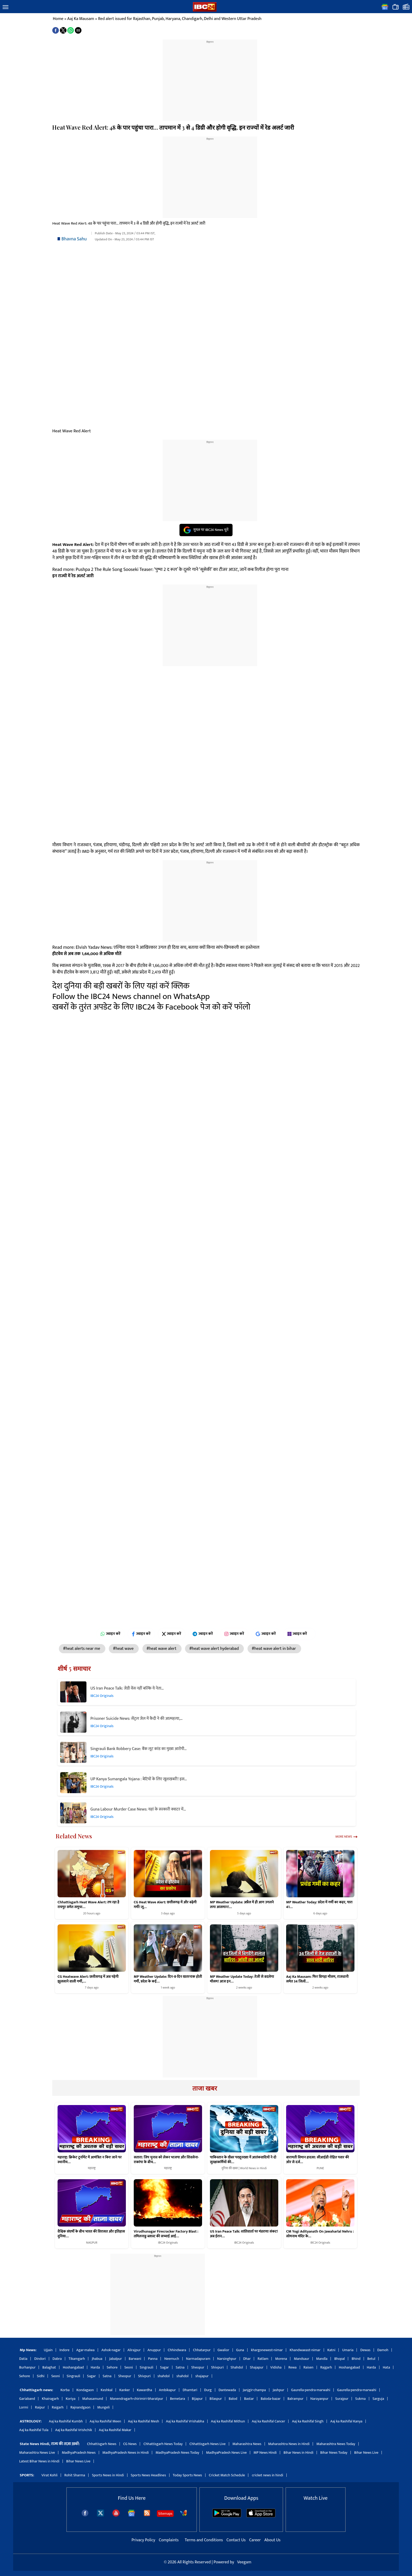 The height and width of the screenshot is (2576, 412). I want to click on Chhattisgarh News, so click(101, 2444).